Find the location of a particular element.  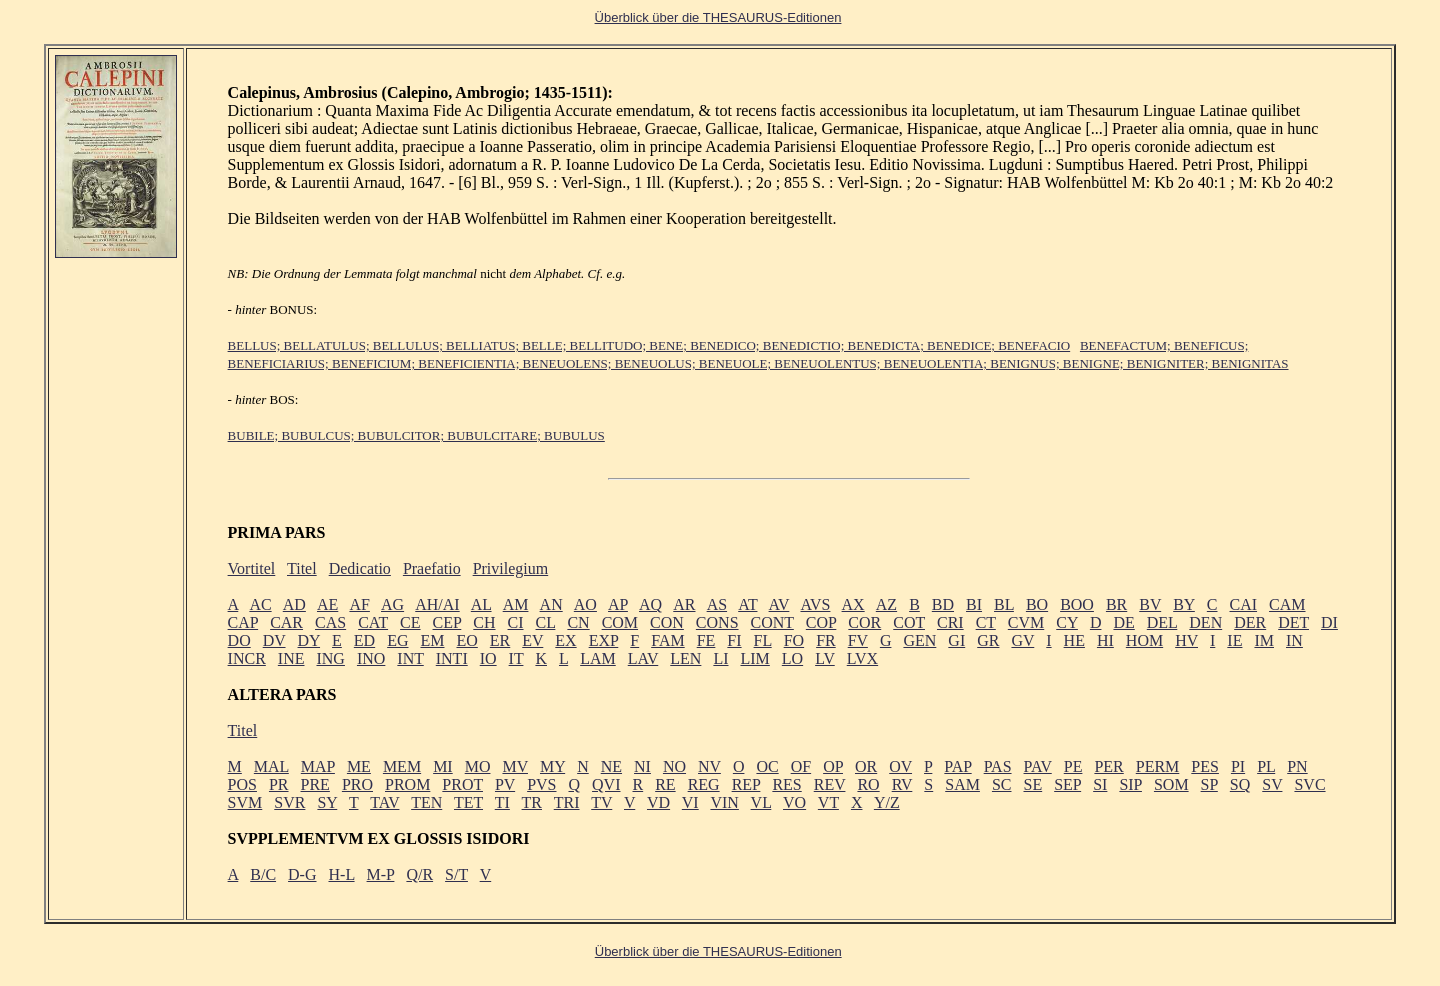

SP is located at coordinates (1209, 784).